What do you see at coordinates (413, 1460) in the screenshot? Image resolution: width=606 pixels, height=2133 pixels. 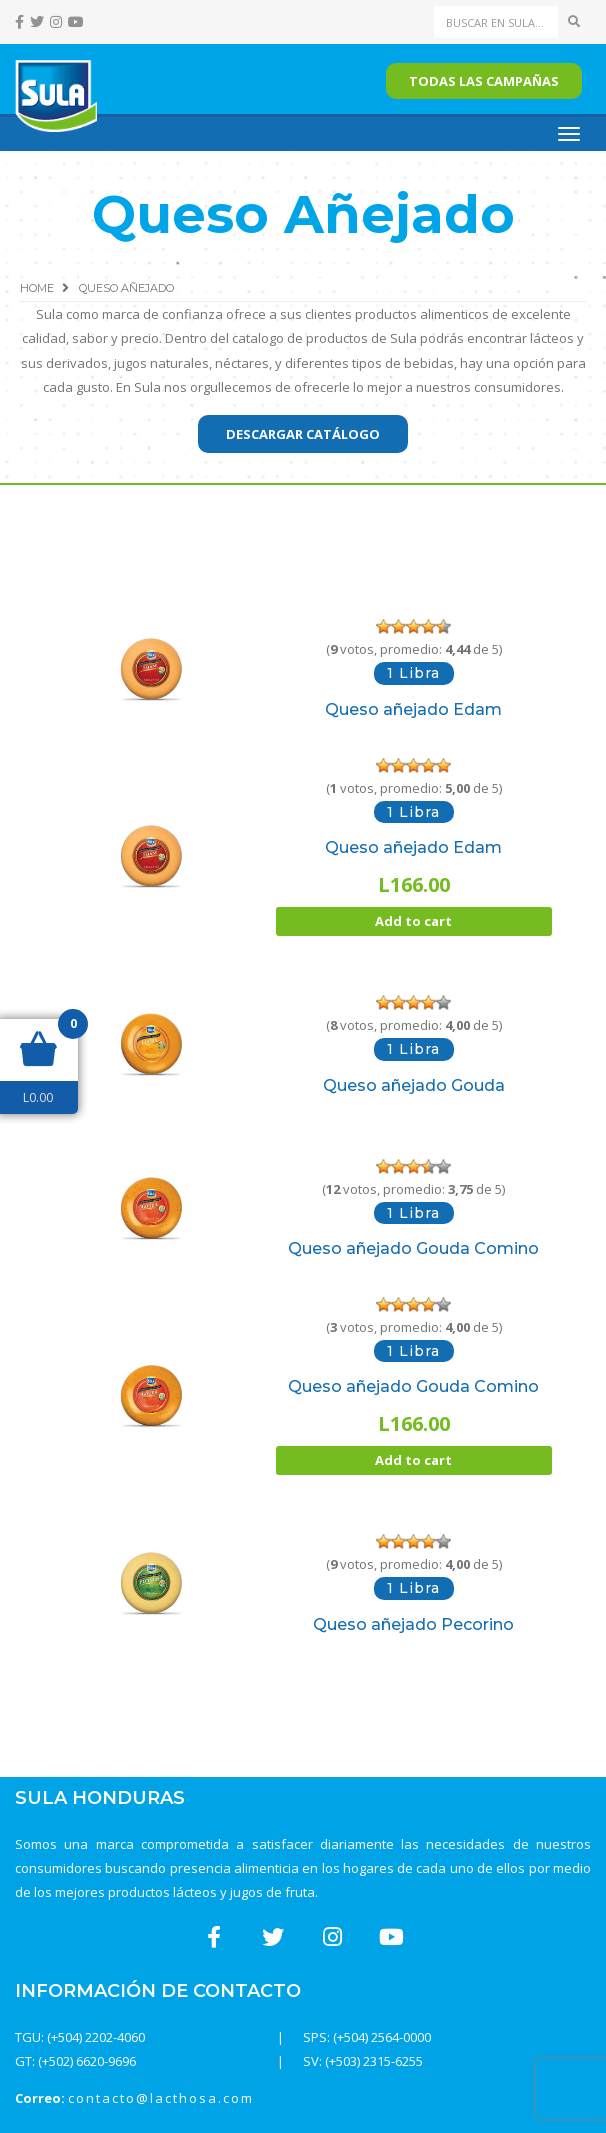 I see `Add to cart [Add “Queso añejado Gouda Comino” to your cart]` at bounding box center [413, 1460].